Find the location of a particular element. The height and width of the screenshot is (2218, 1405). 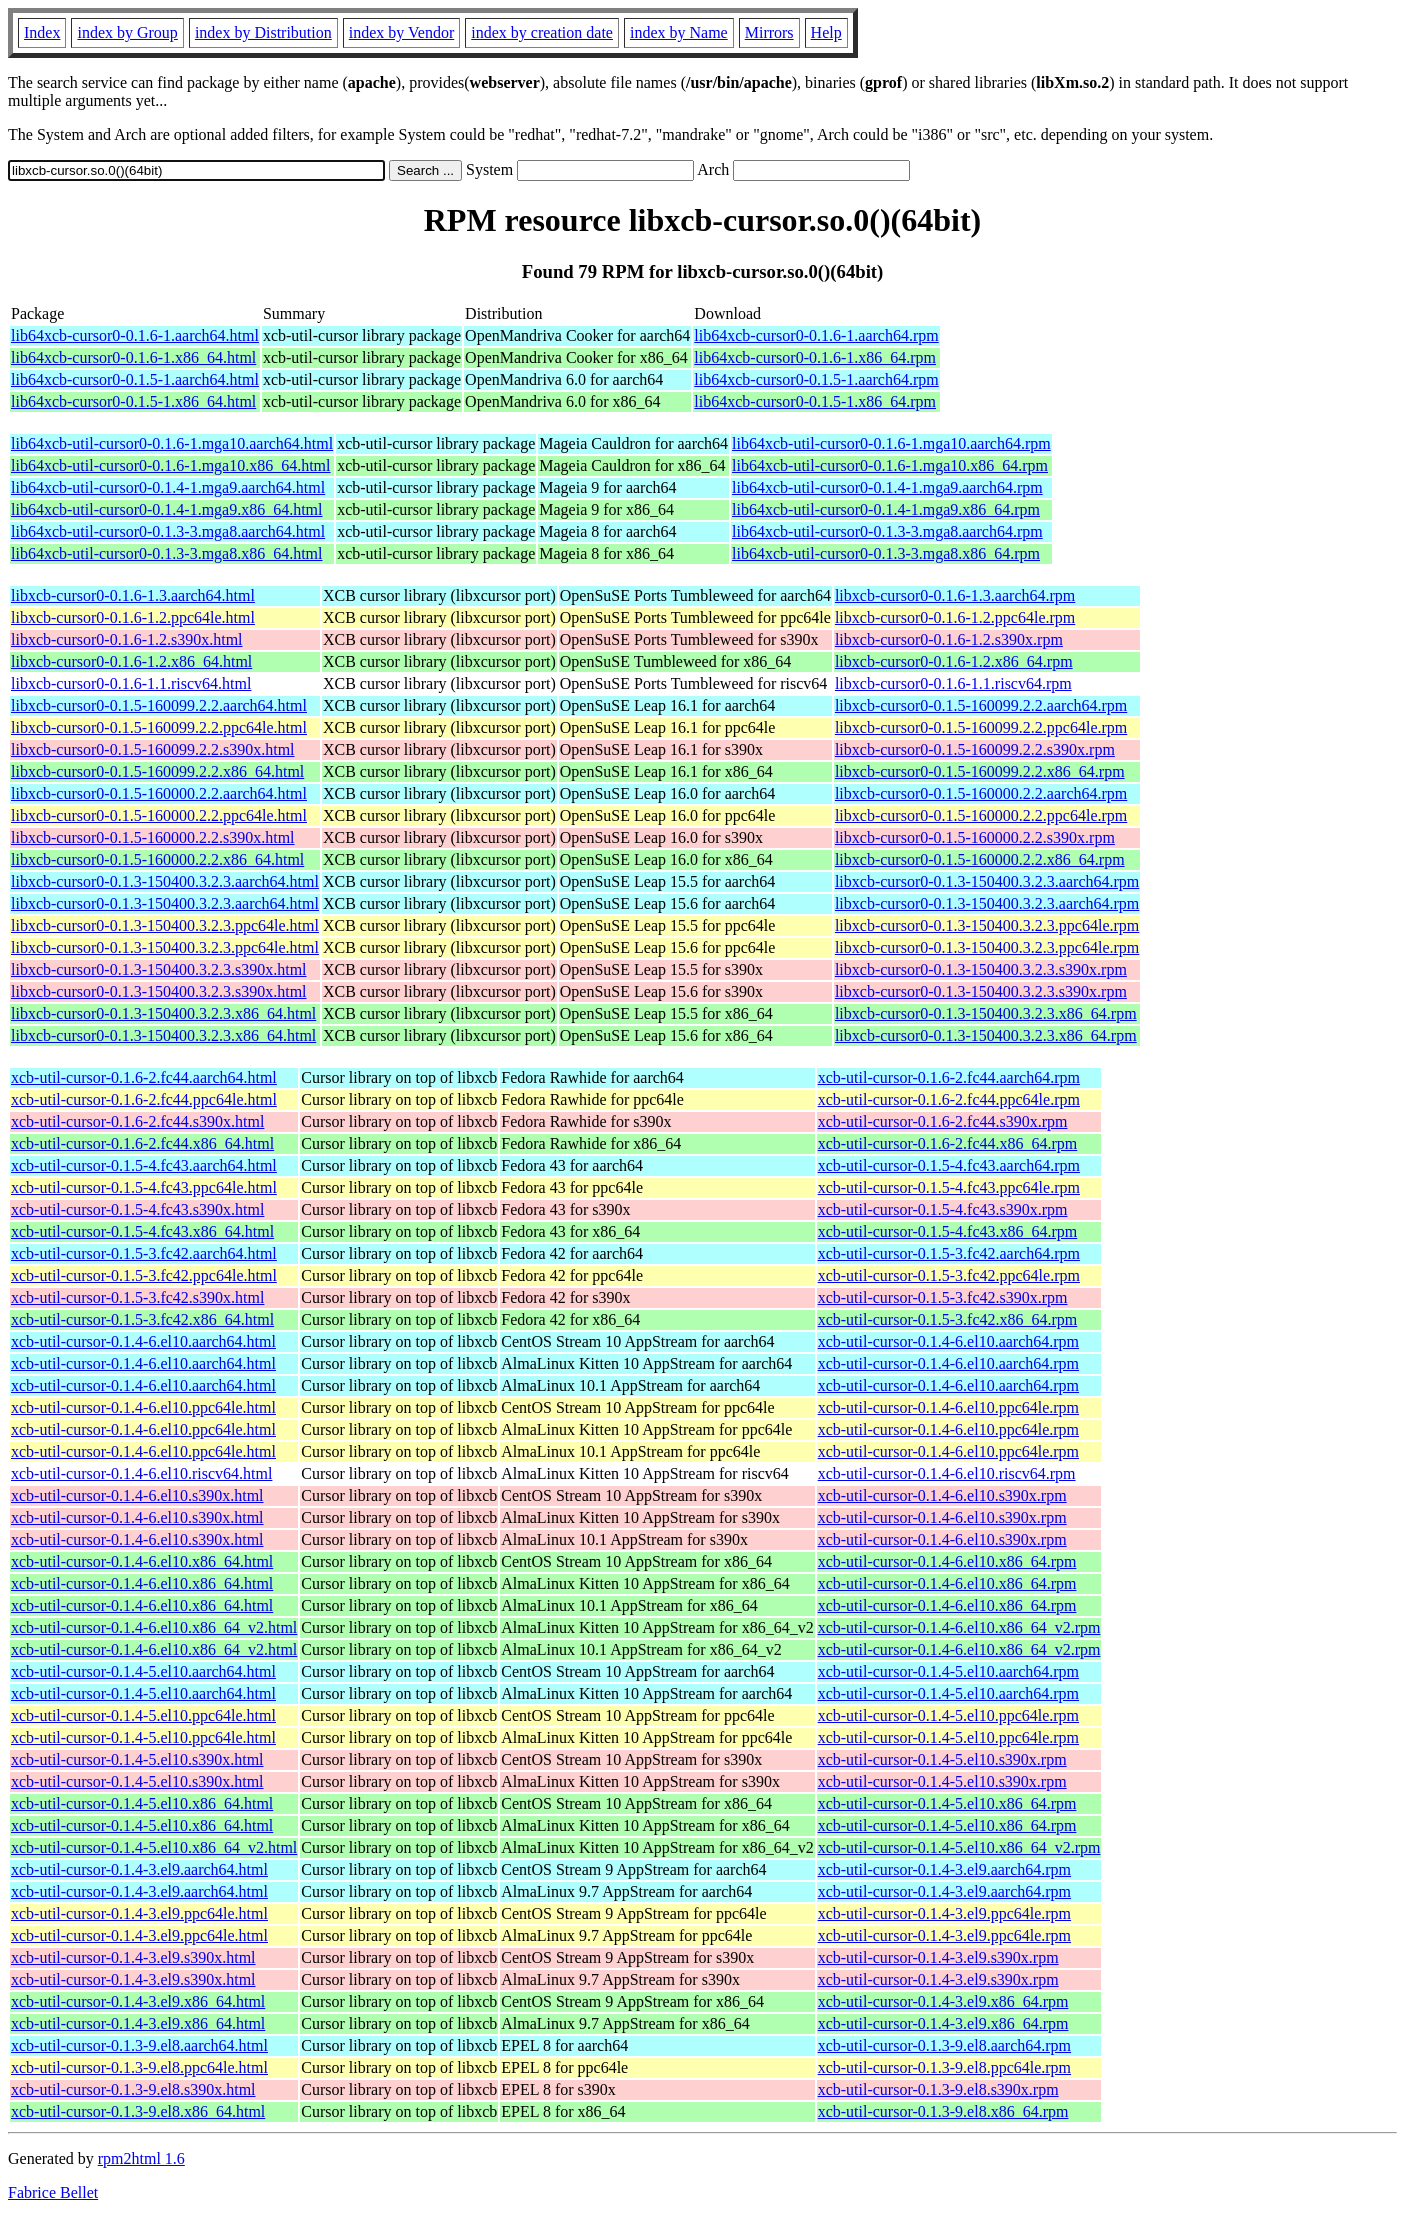

xcb-util-cursor-0.1.6-2.fc44.ppc64le.html is located at coordinates (144, 1099).